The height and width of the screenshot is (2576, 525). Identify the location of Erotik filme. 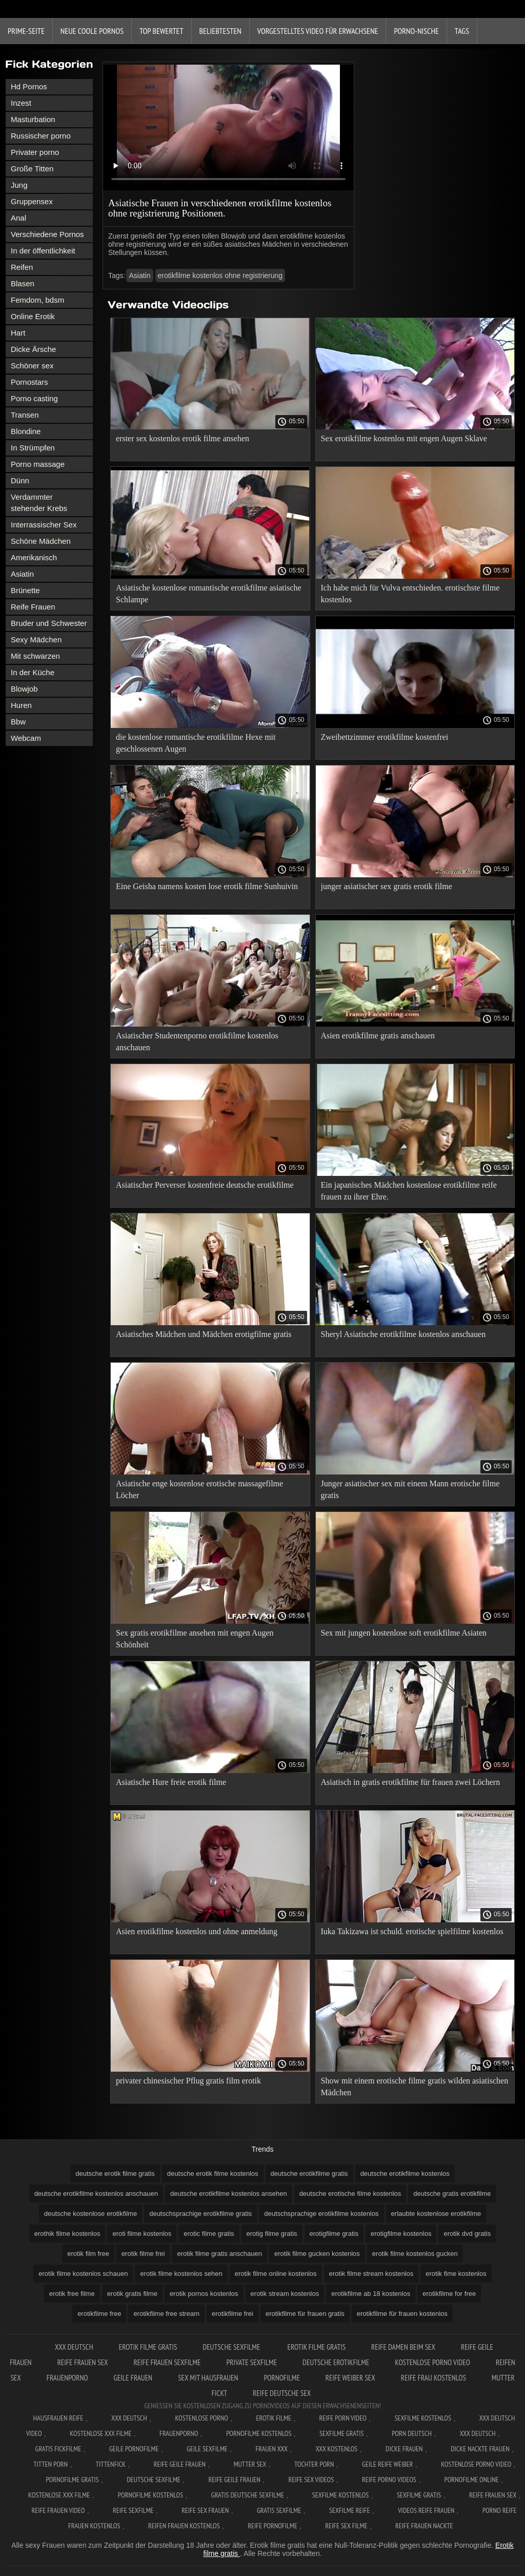
(273, 2418).